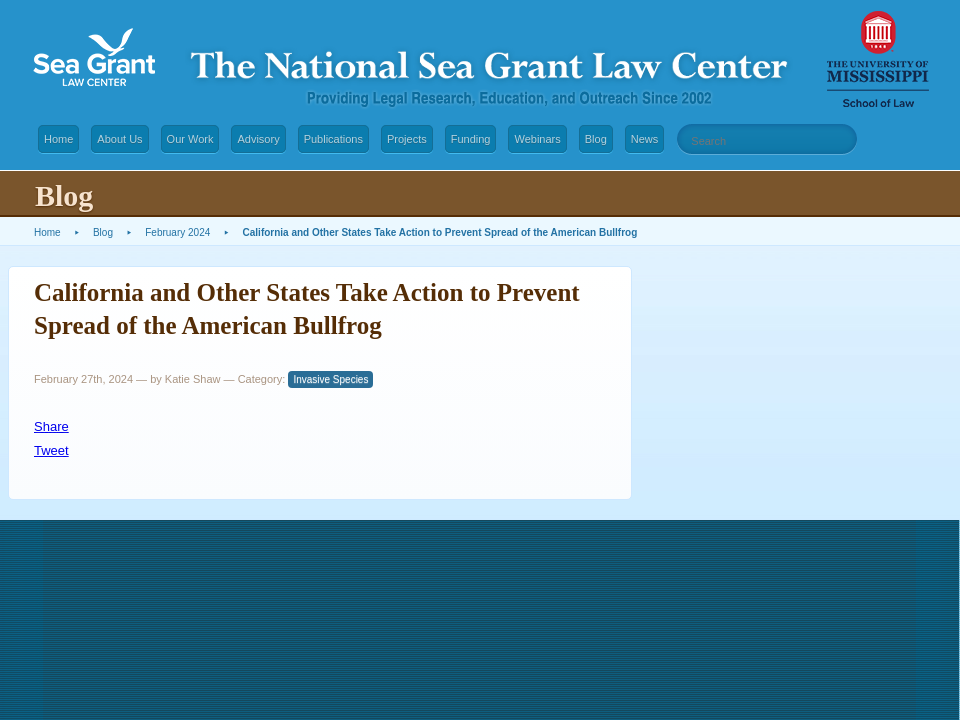  What do you see at coordinates (51, 426) in the screenshot?
I see `Share` at bounding box center [51, 426].